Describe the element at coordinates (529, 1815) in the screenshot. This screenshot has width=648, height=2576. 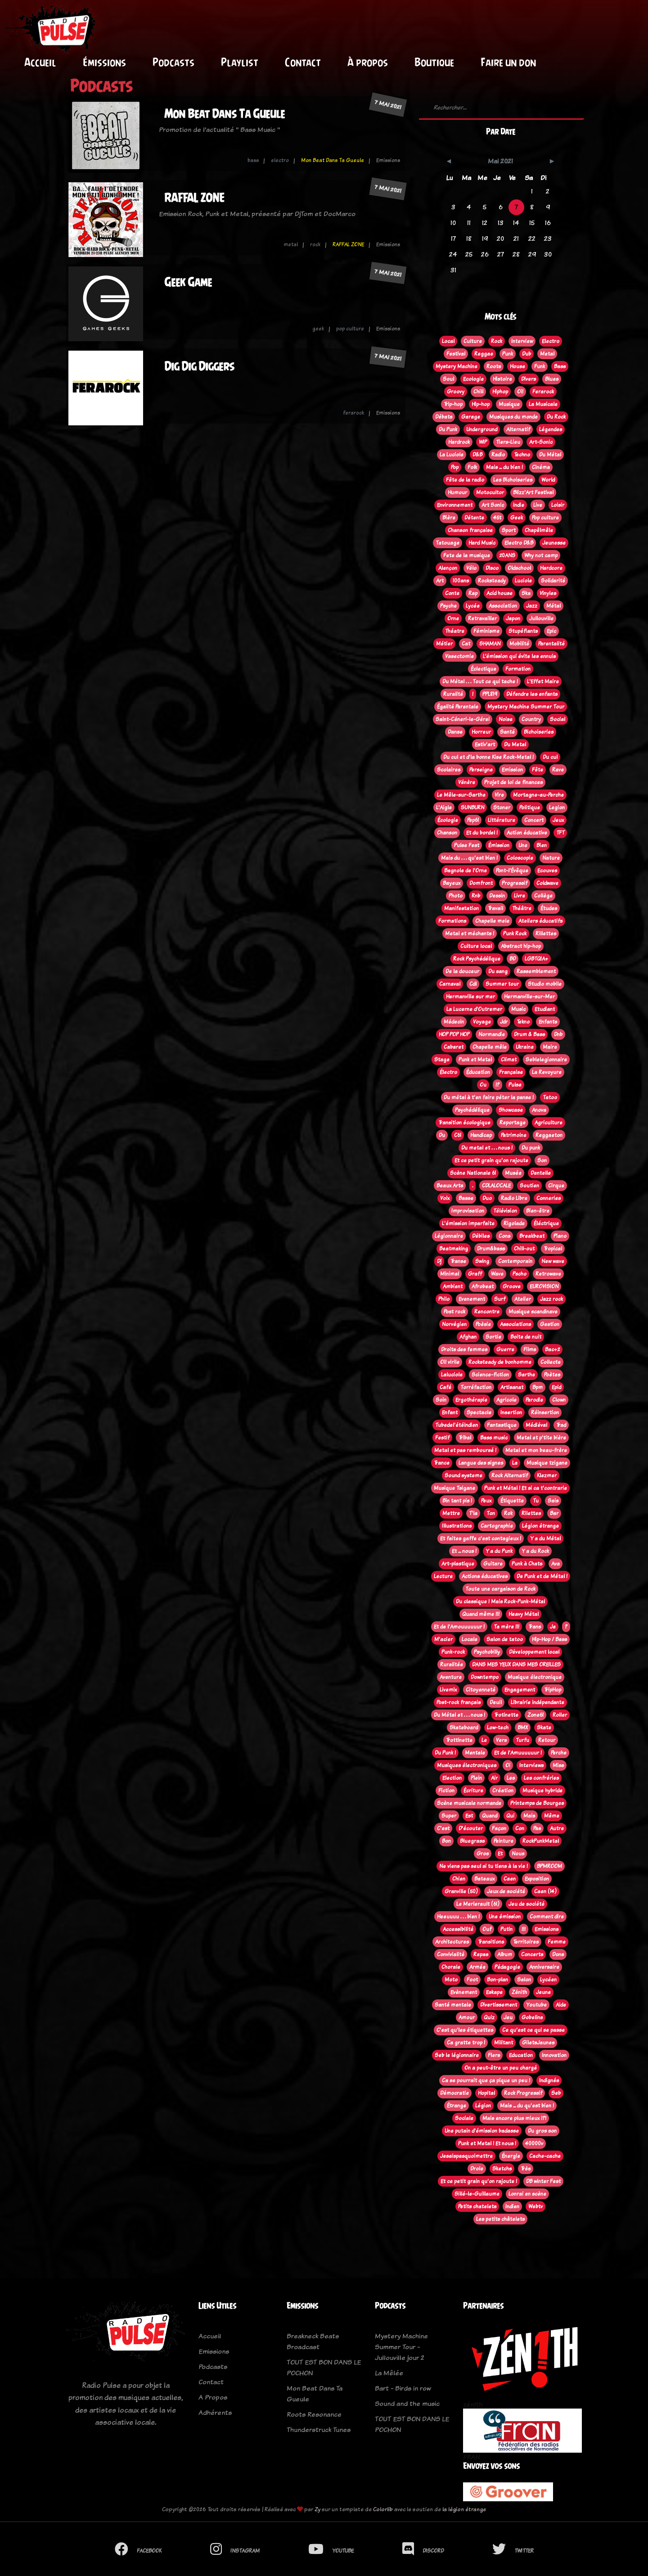
I see `Mais` at that location.